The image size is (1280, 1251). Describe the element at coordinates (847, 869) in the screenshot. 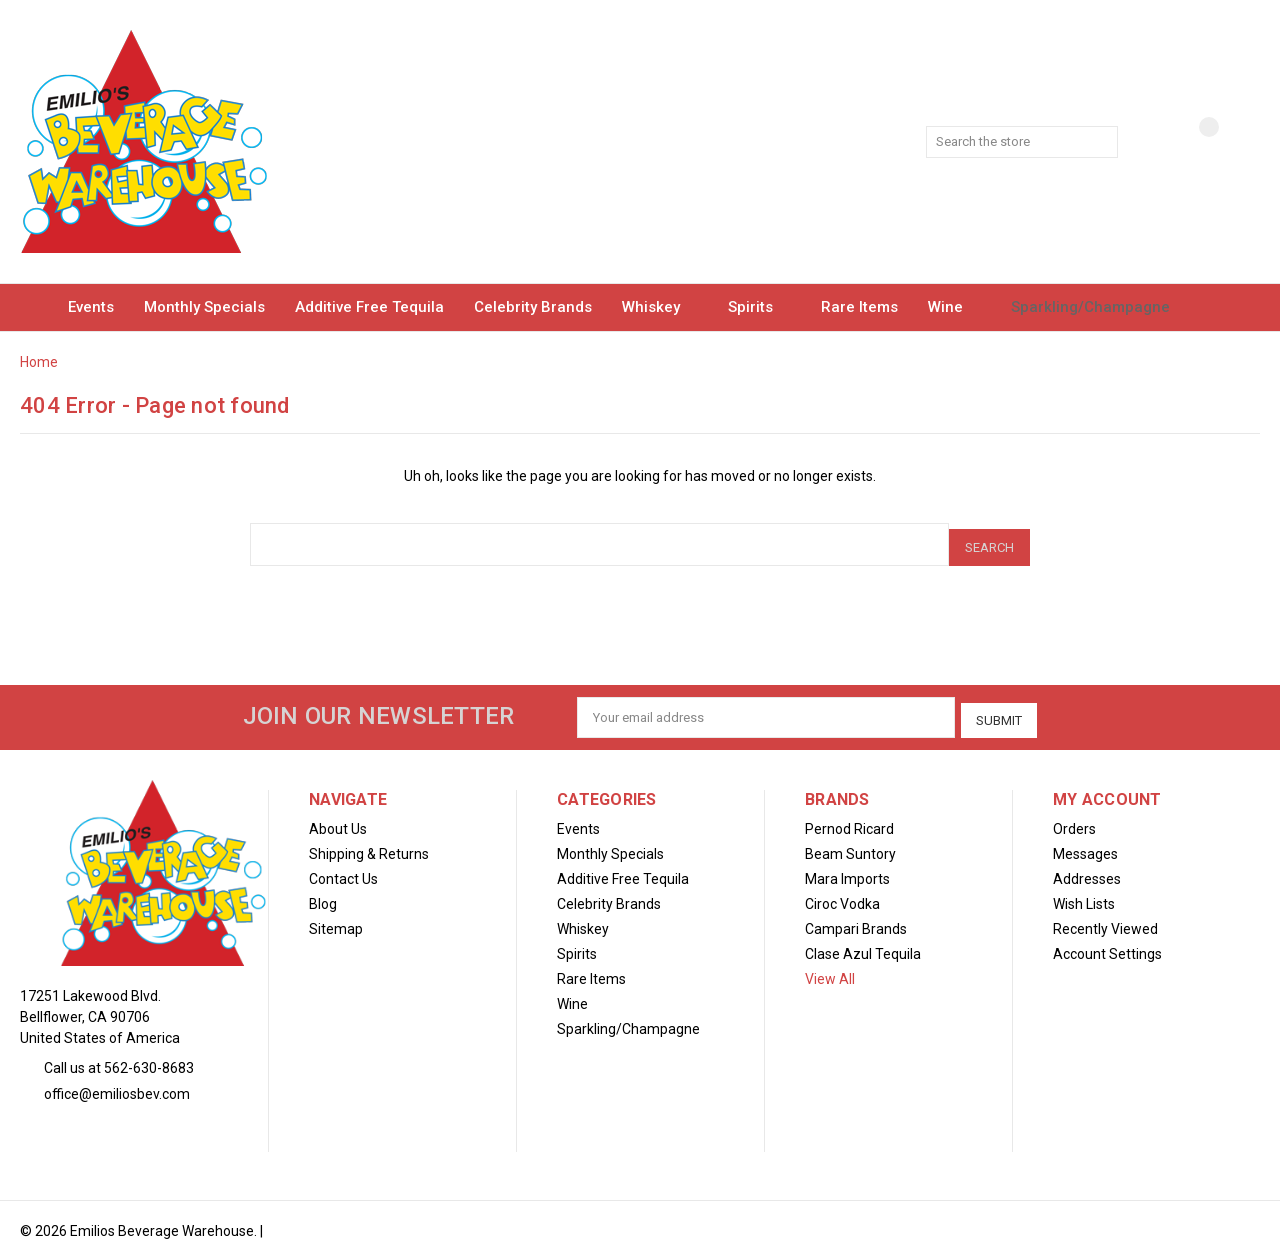

I see `Mara Imports` at that location.